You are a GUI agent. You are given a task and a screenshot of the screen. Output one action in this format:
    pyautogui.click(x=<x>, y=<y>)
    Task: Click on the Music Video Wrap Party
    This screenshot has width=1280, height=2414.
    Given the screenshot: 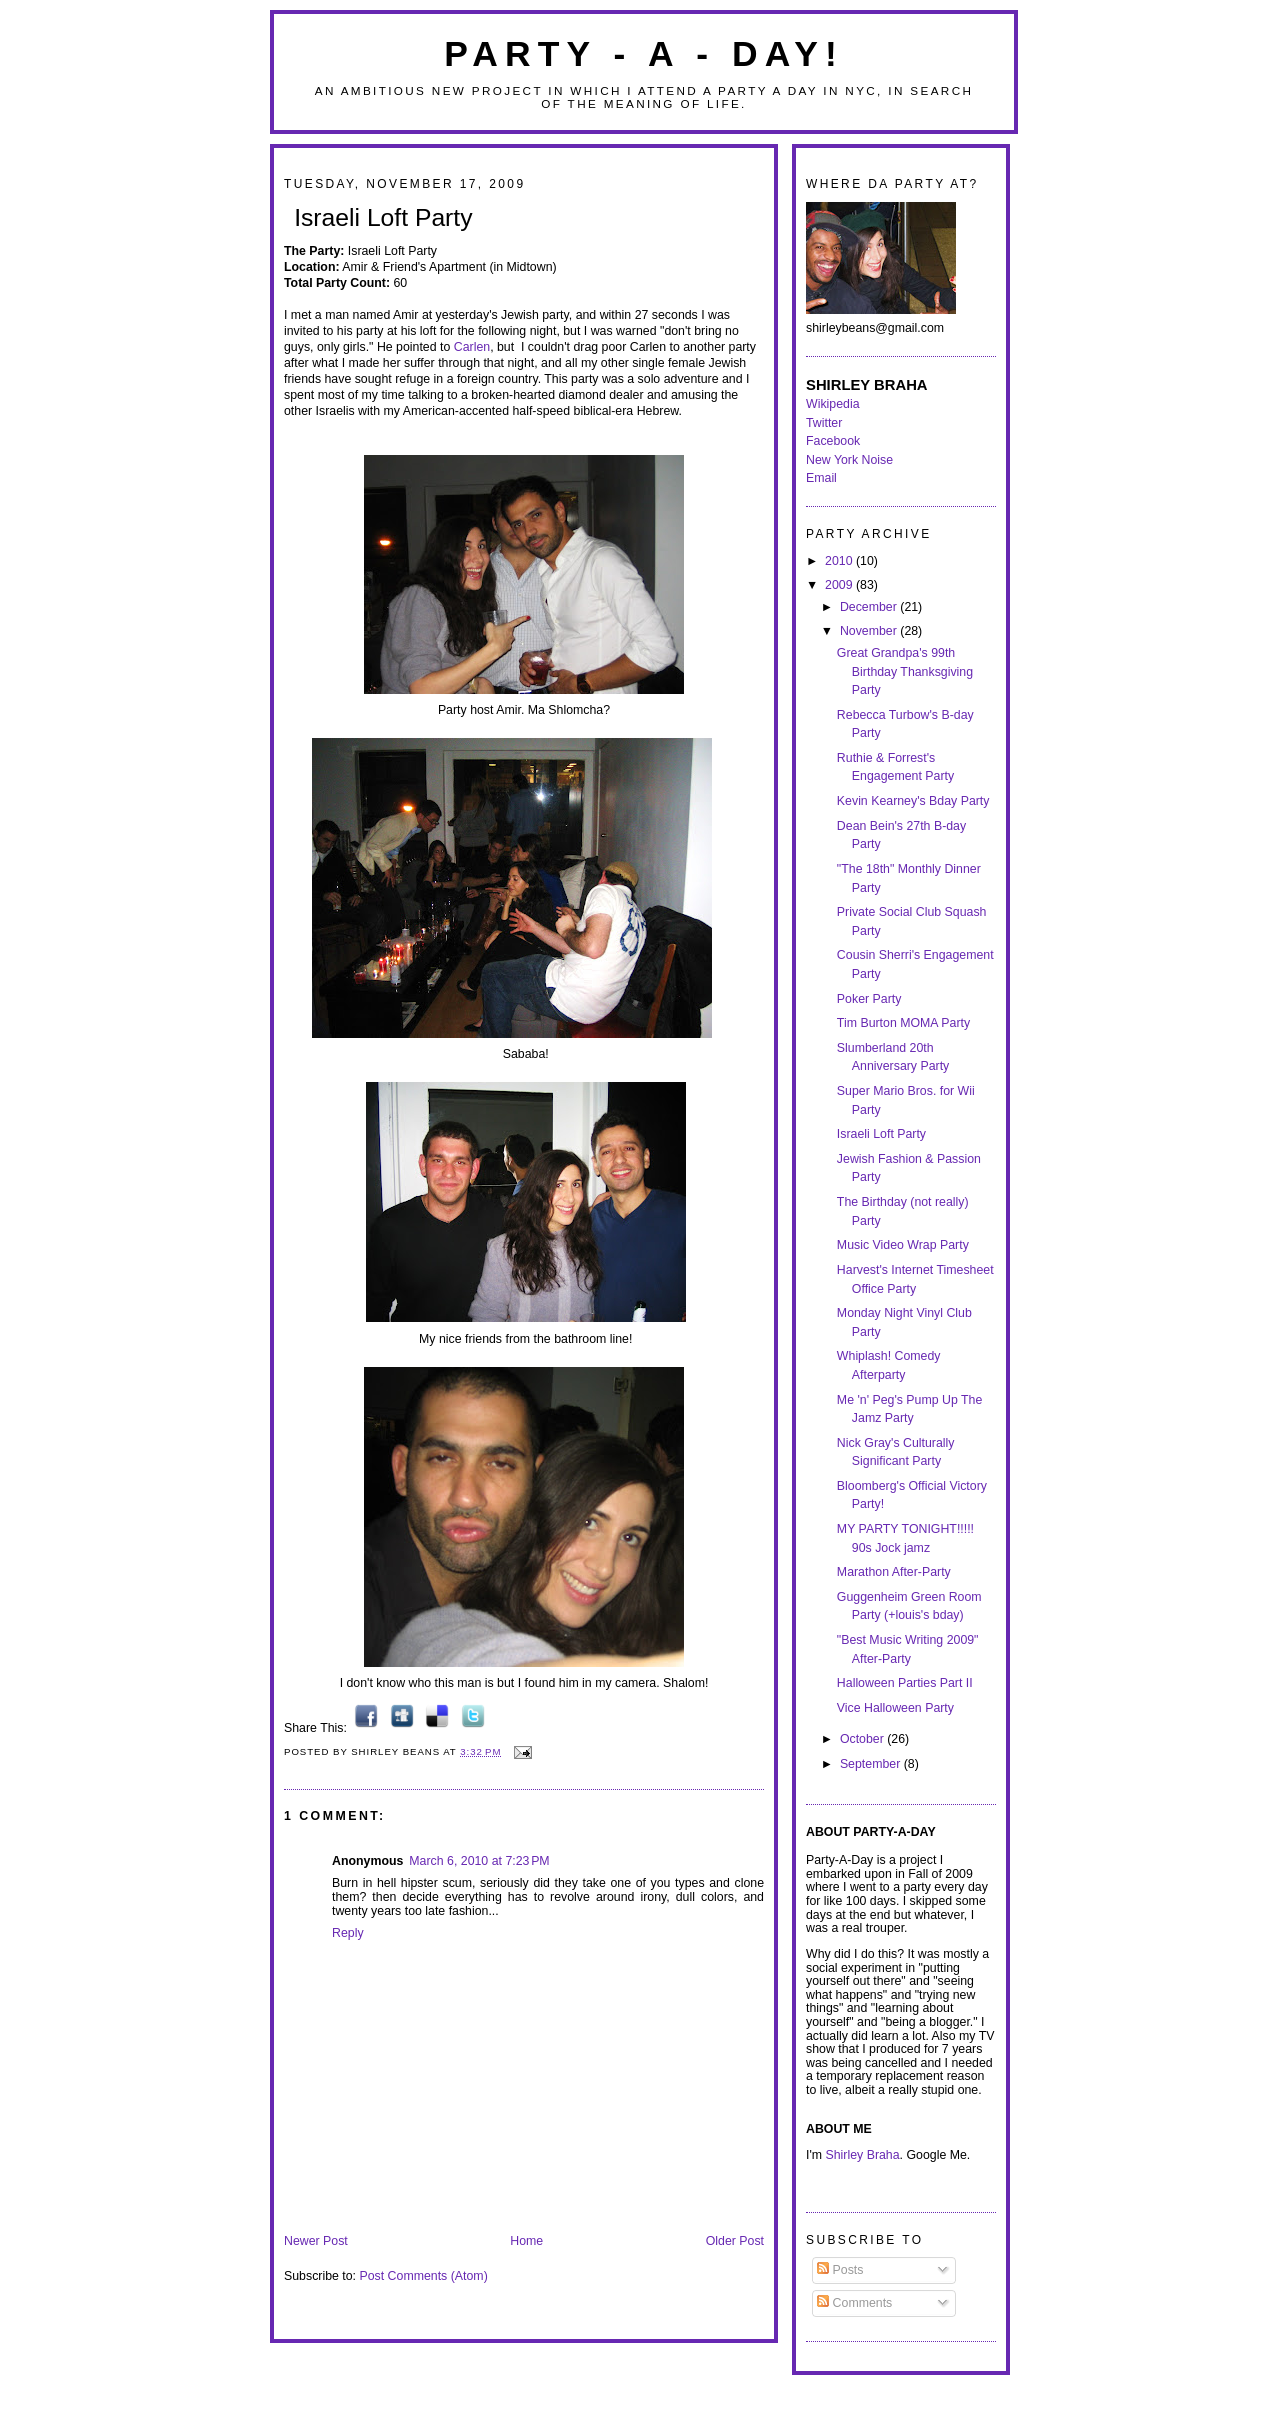 What is the action you would take?
    pyautogui.click(x=903, y=1245)
    